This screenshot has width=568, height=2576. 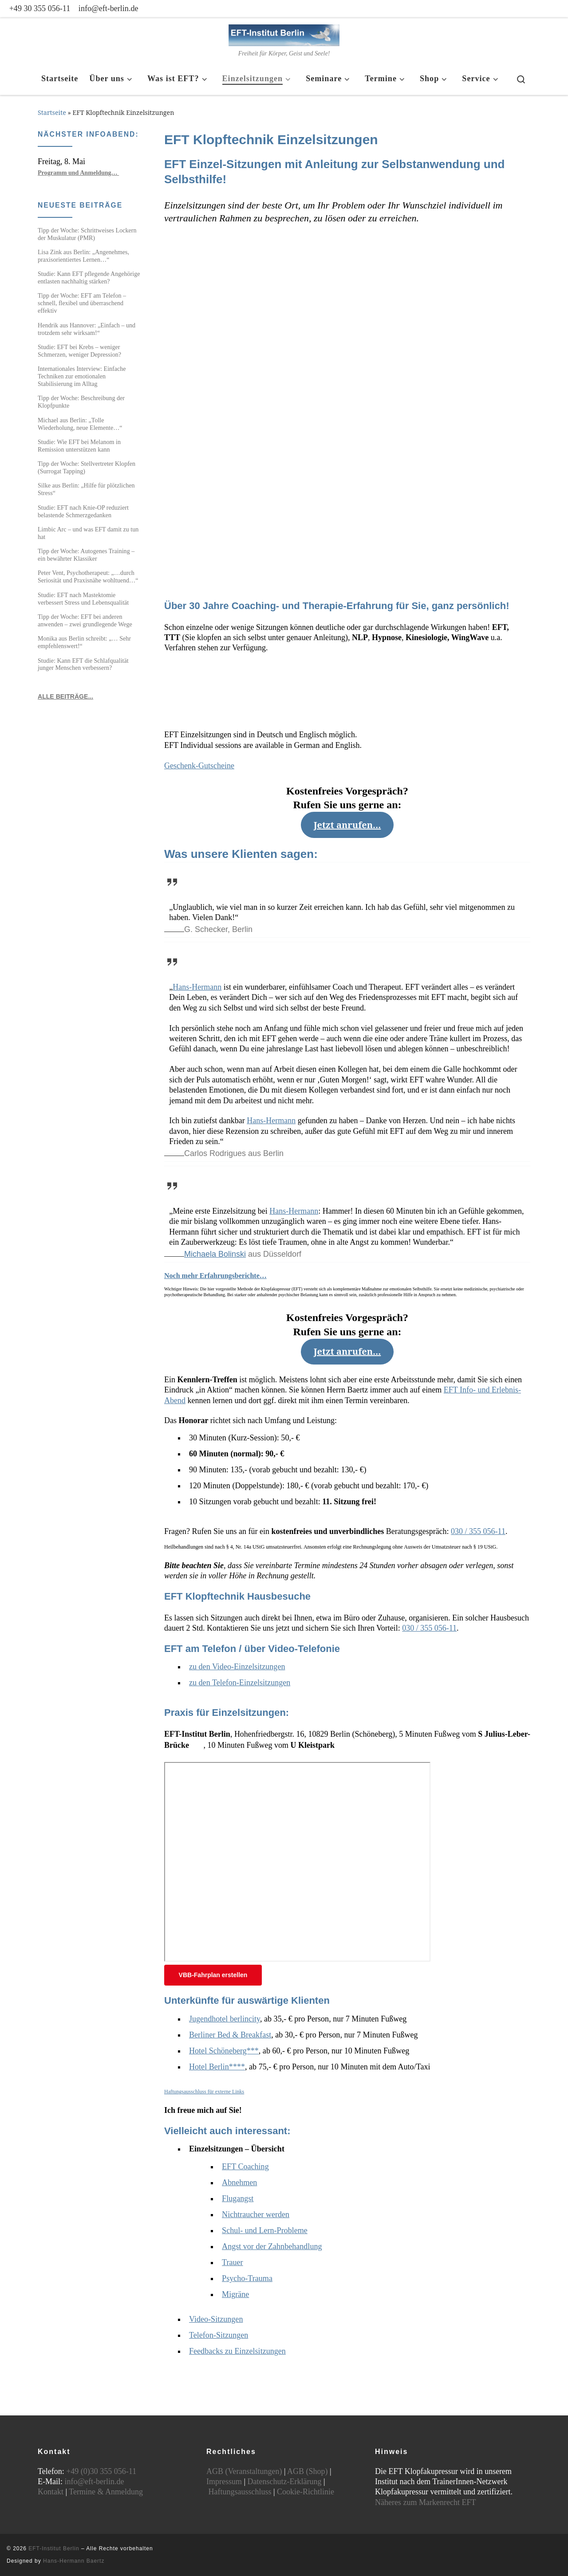 What do you see at coordinates (239, 1682) in the screenshot?
I see `zu den Telefon-Einzelsitzungen` at bounding box center [239, 1682].